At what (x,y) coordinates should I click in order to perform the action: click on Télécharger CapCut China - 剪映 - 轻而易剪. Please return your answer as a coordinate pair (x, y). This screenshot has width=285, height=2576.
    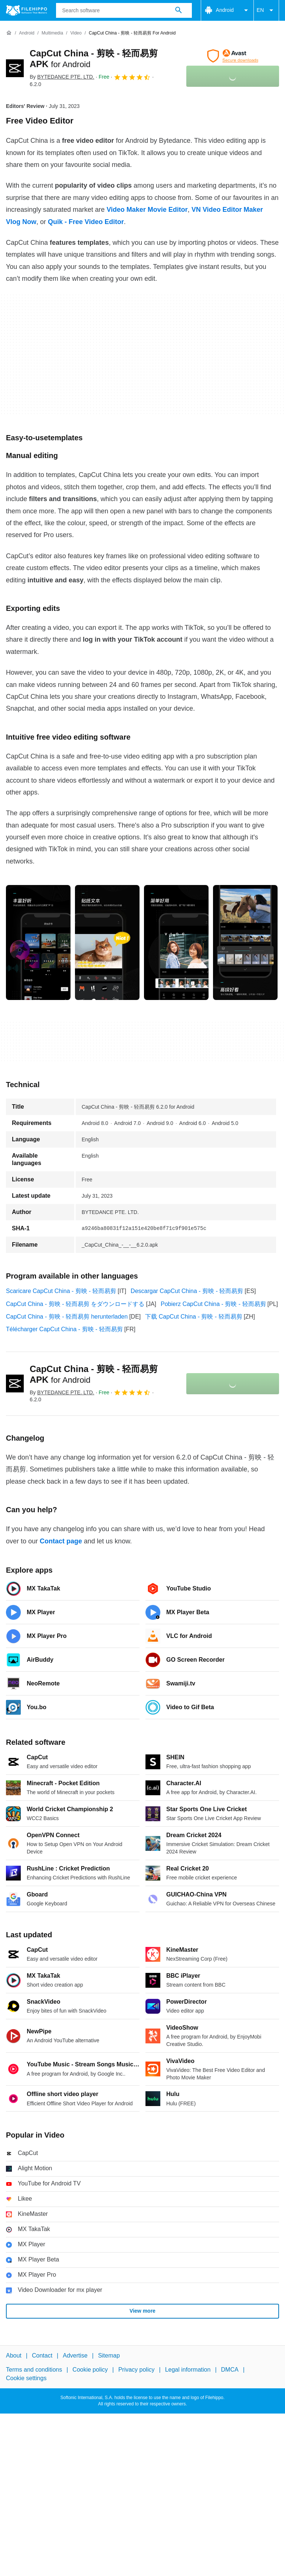
    Looking at the image, I should click on (64, 1329).